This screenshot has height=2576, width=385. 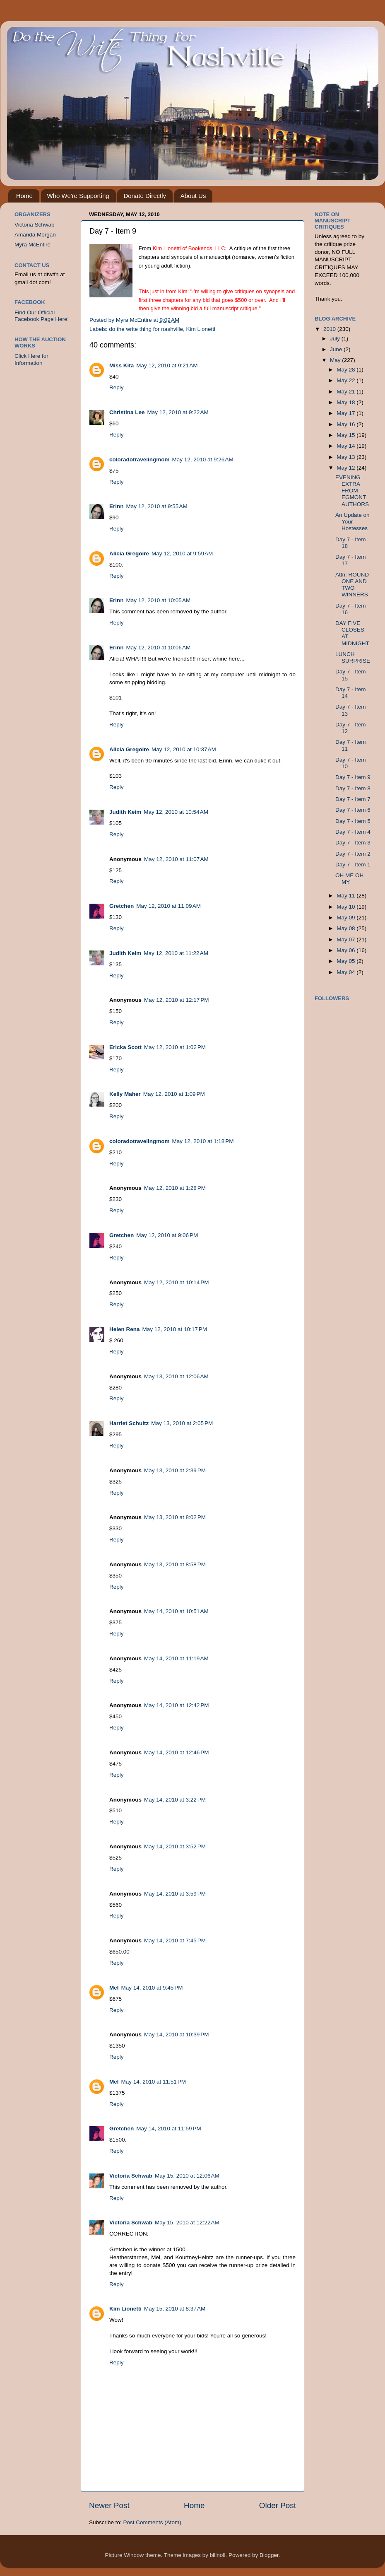 What do you see at coordinates (352, 490) in the screenshot?
I see `EVENING EXTRA FROM EGMONT AUTHORS` at bounding box center [352, 490].